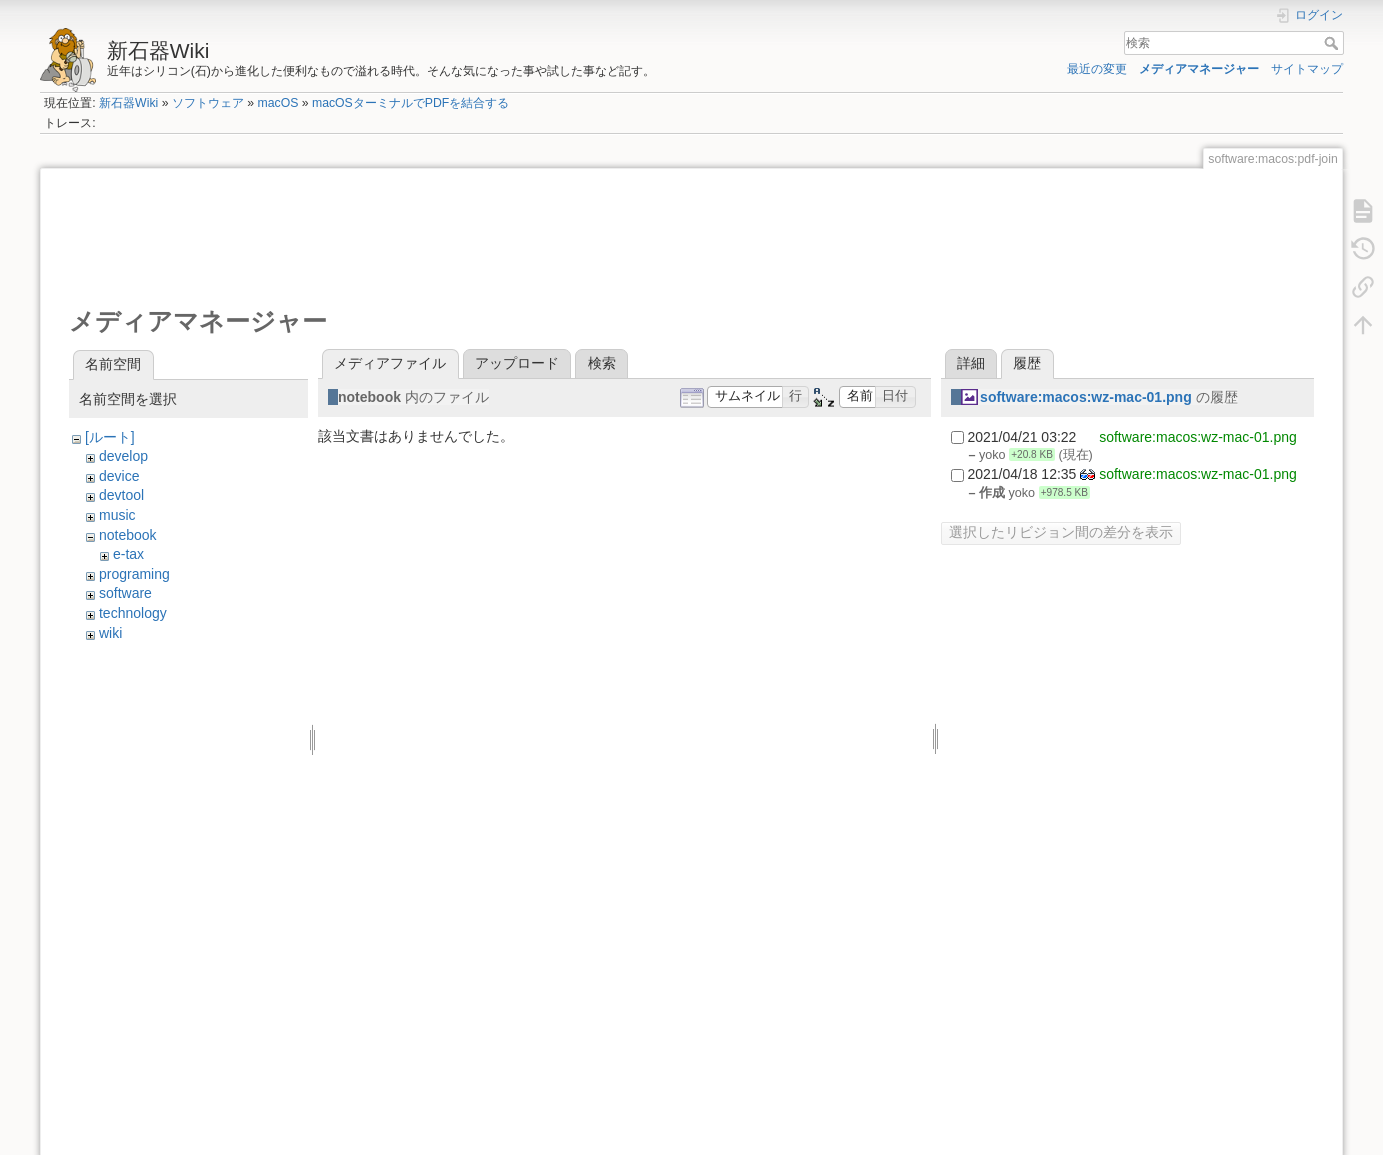 Image resolution: width=1383 pixels, height=1155 pixels. What do you see at coordinates (433, 236) in the screenshot?
I see `[Advertisement]` at bounding box center [433, 236].